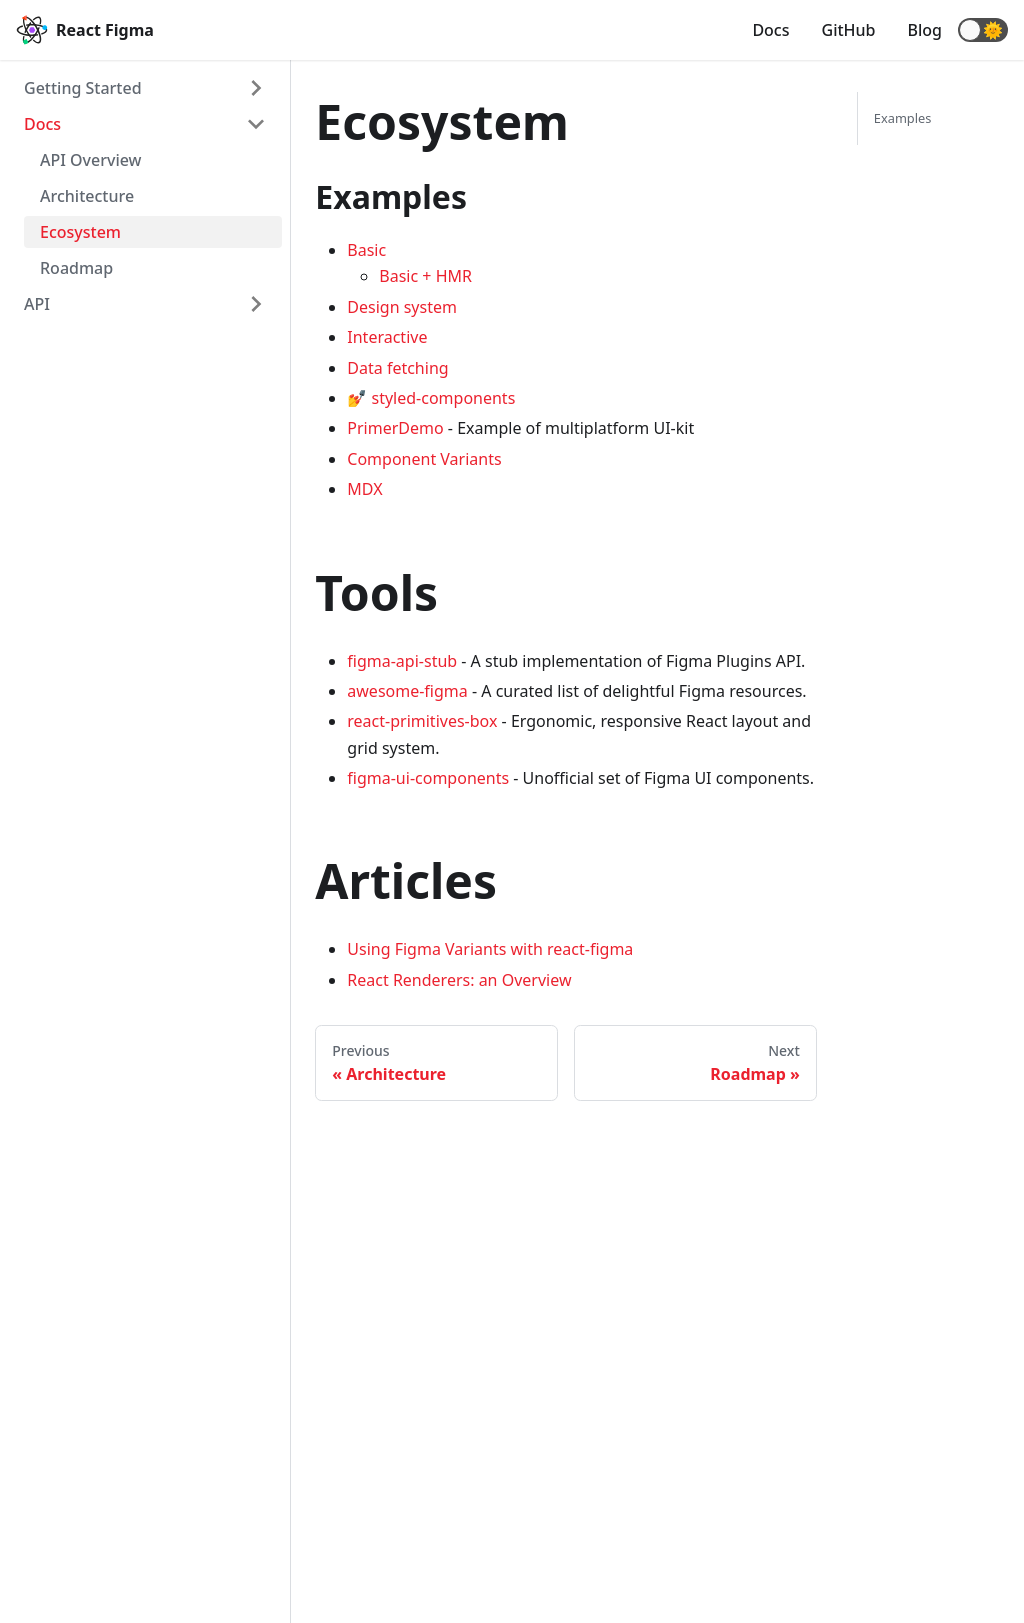  Describe the element at coordinates (402, 661) in the screenshot. I see `figma-api-stub` at that location.